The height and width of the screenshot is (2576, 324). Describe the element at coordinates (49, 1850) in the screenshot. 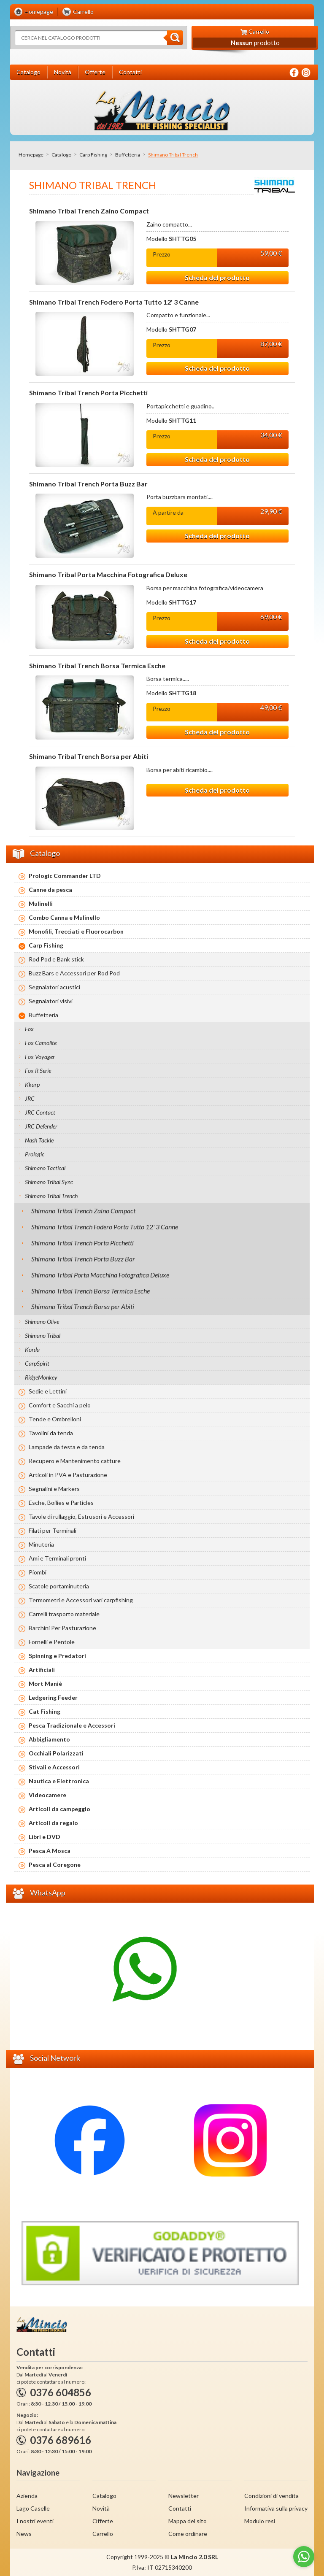

I see `Pesca A Mosca` at that location.